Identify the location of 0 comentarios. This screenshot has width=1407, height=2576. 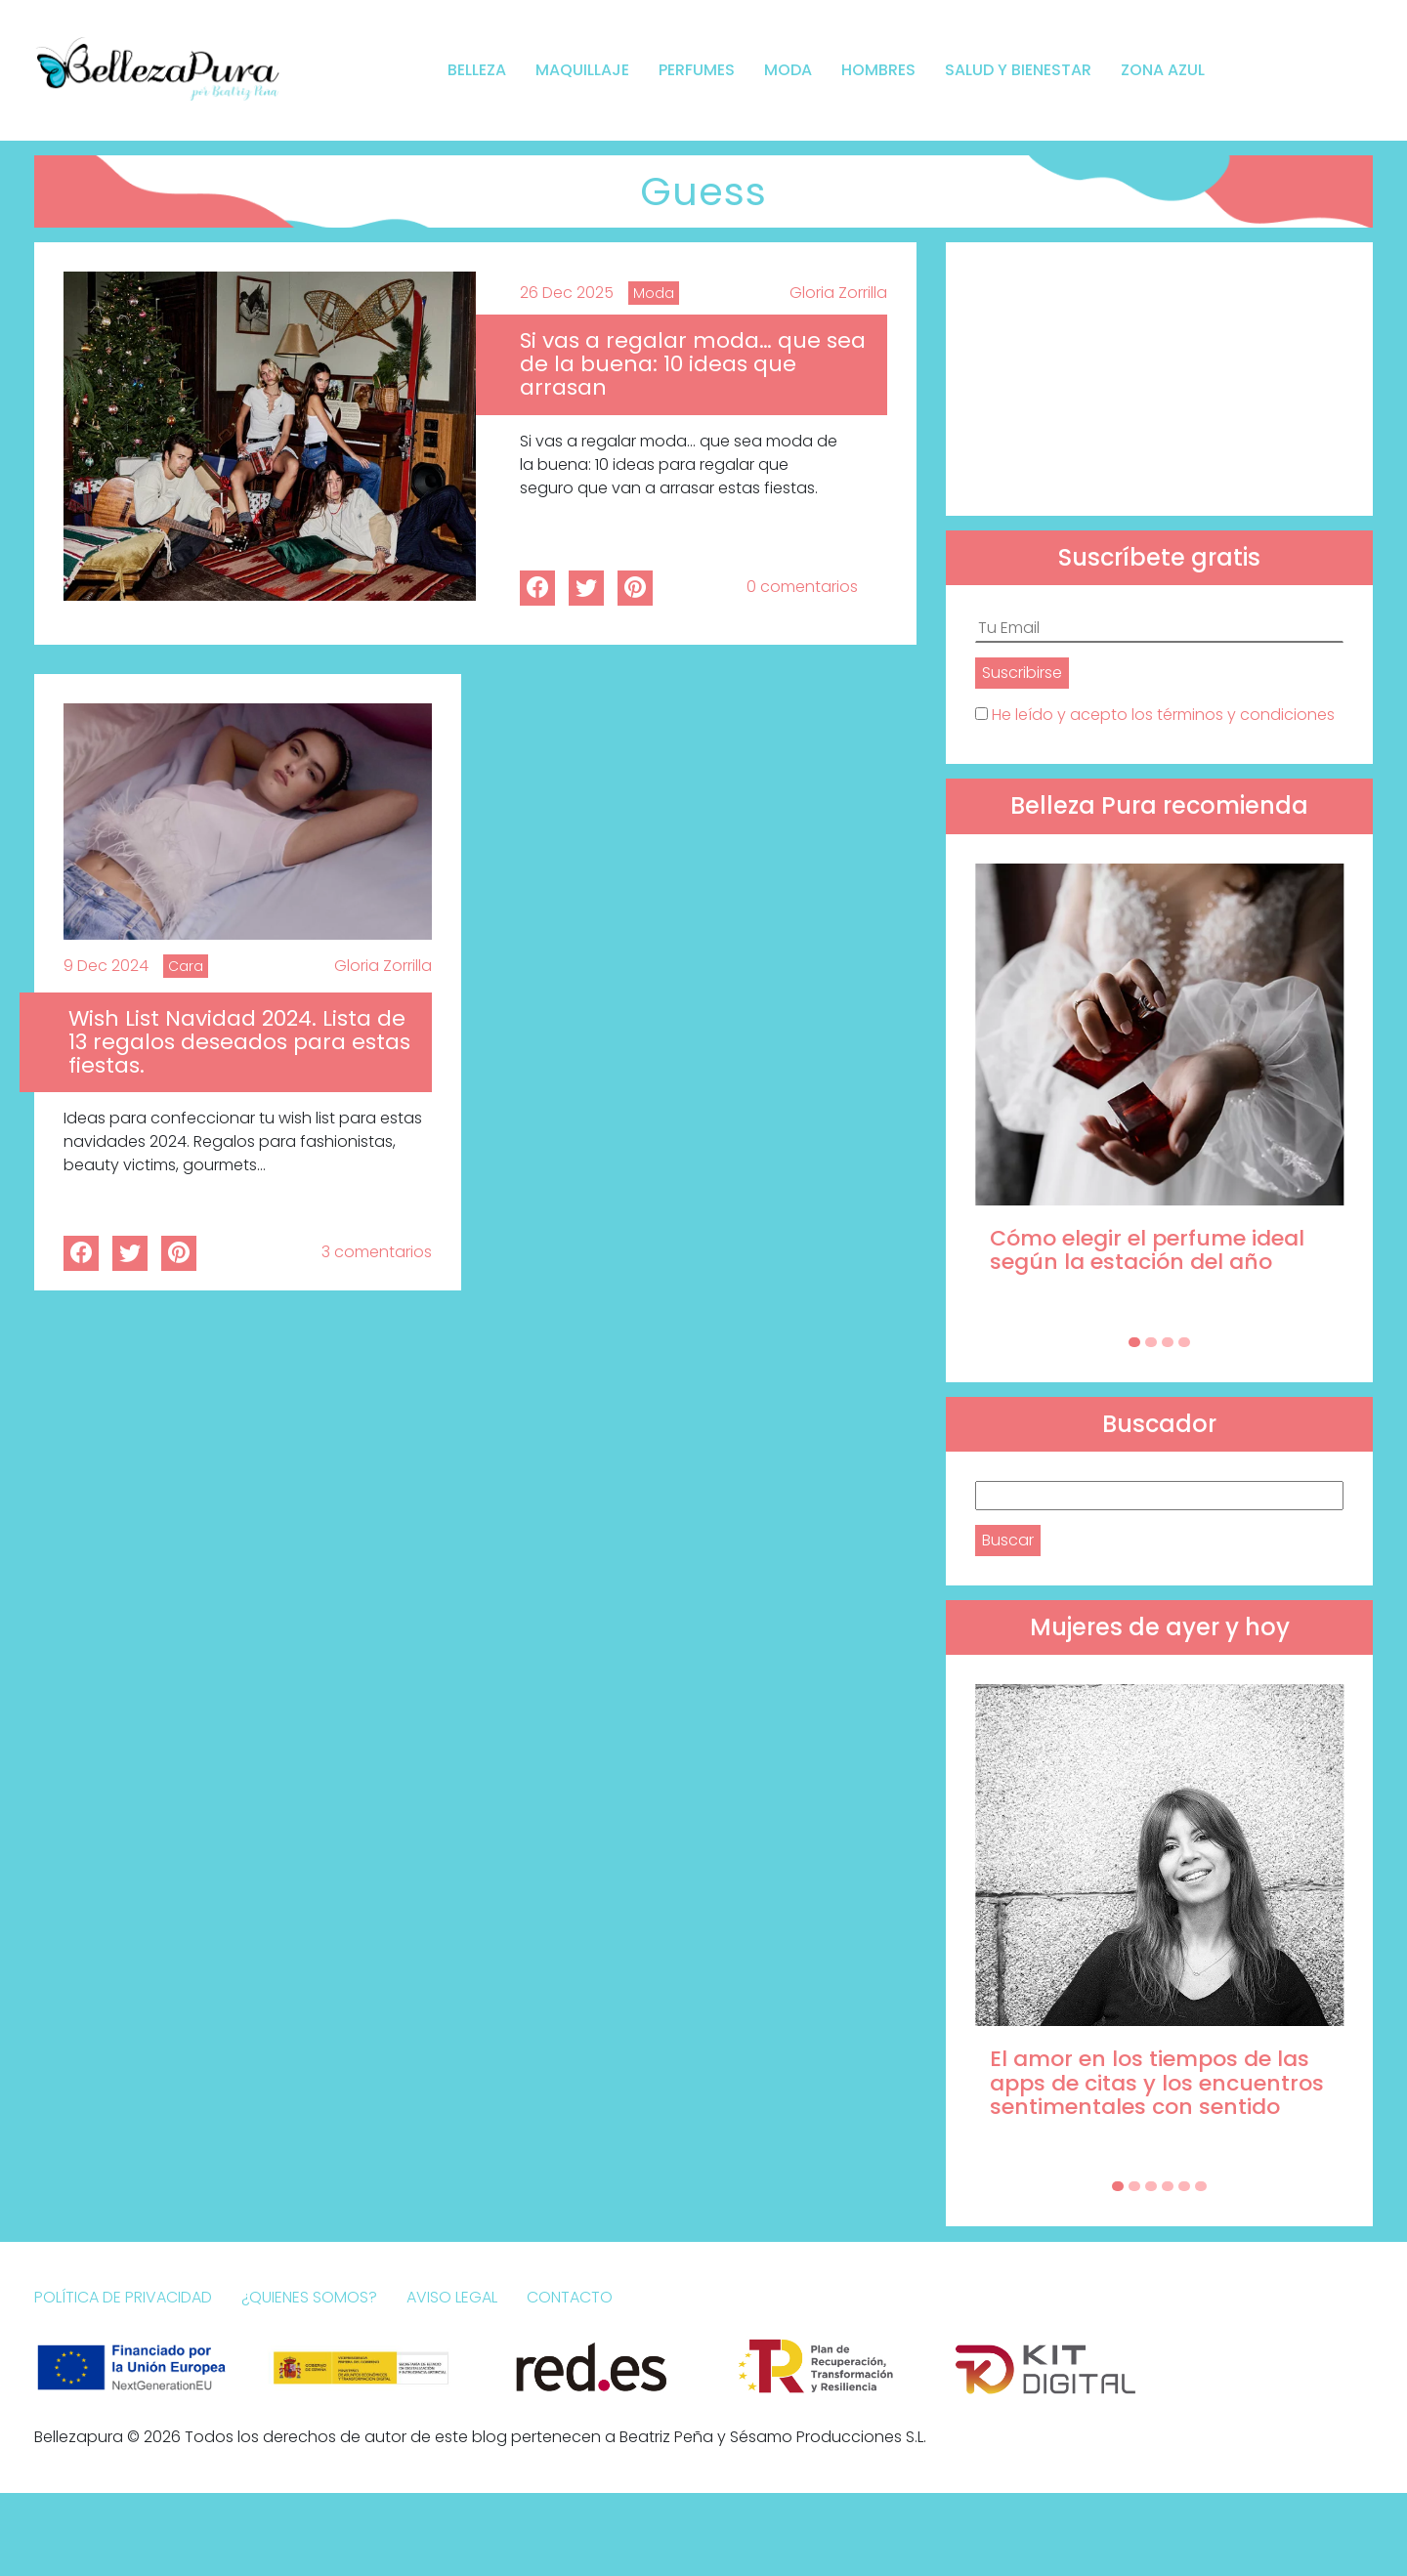
(802, 586).